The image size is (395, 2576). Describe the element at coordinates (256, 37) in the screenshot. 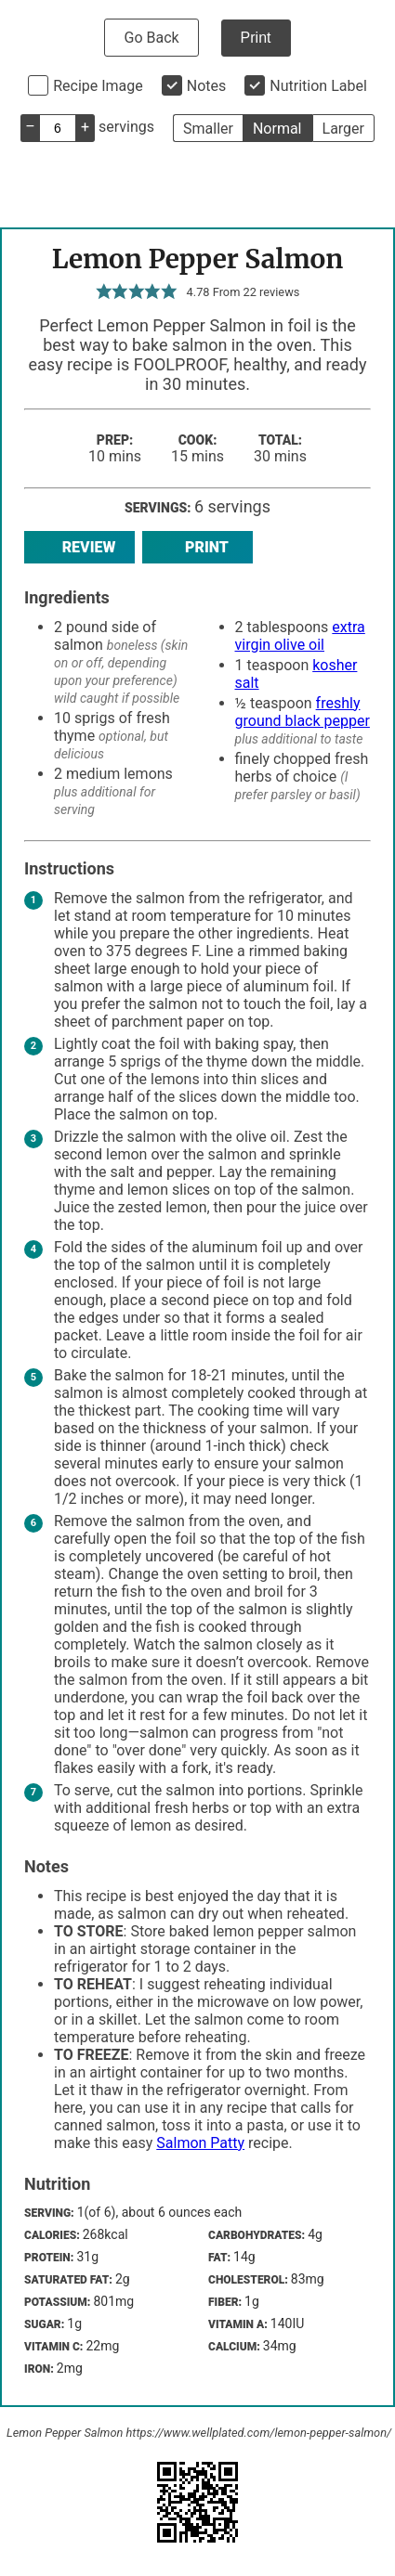

I see `Print` at that location.